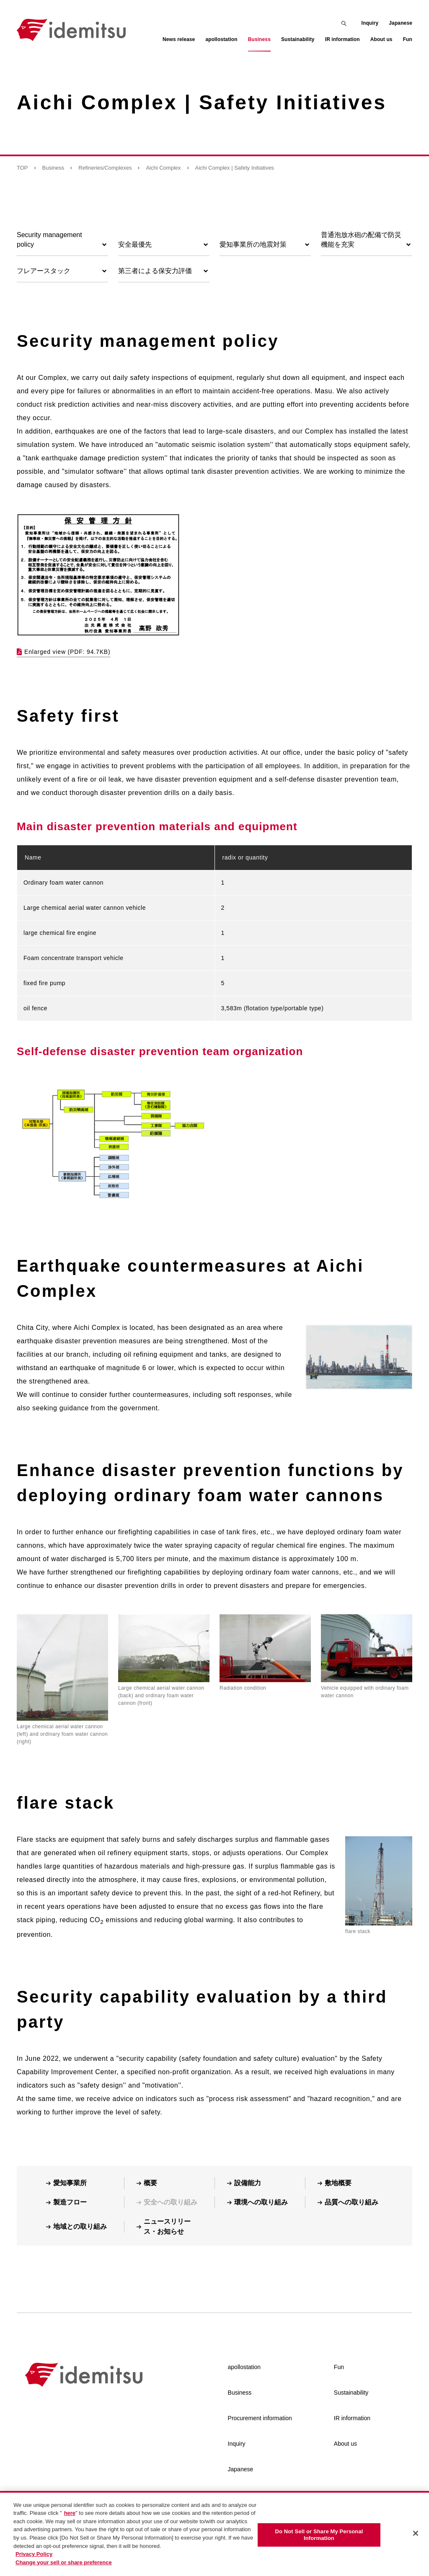 This screenshot has height=2576, width=429. I want to click on Sustainability, so click(351, 2392).